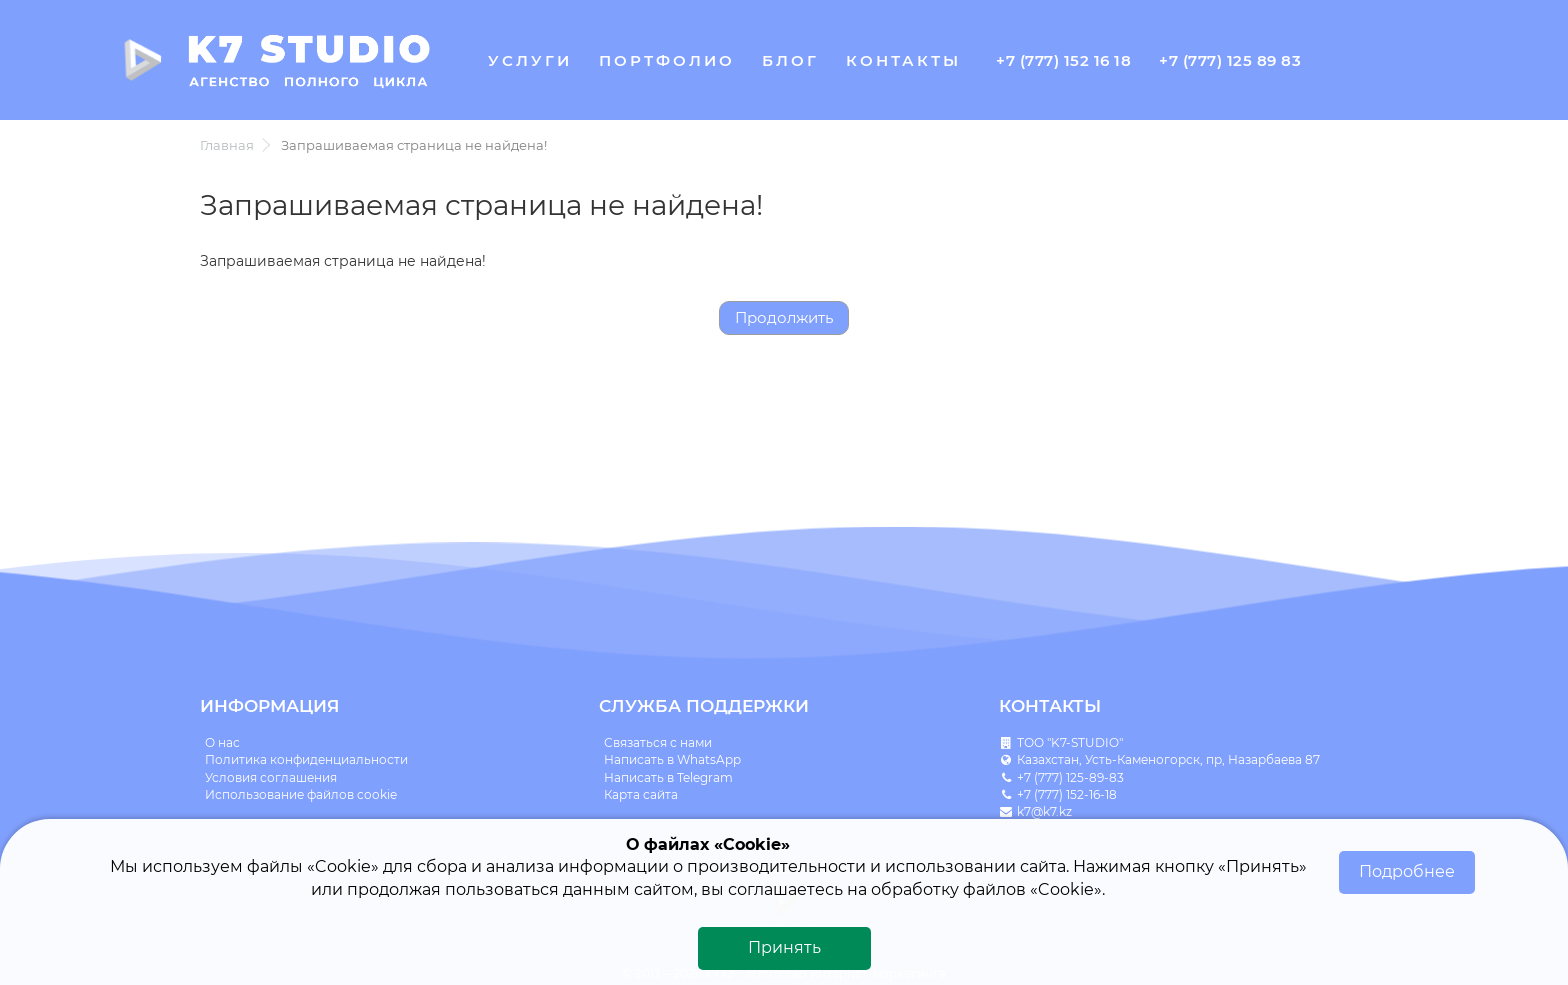  I want to click on Написать в Telegram, so click(668, 777).